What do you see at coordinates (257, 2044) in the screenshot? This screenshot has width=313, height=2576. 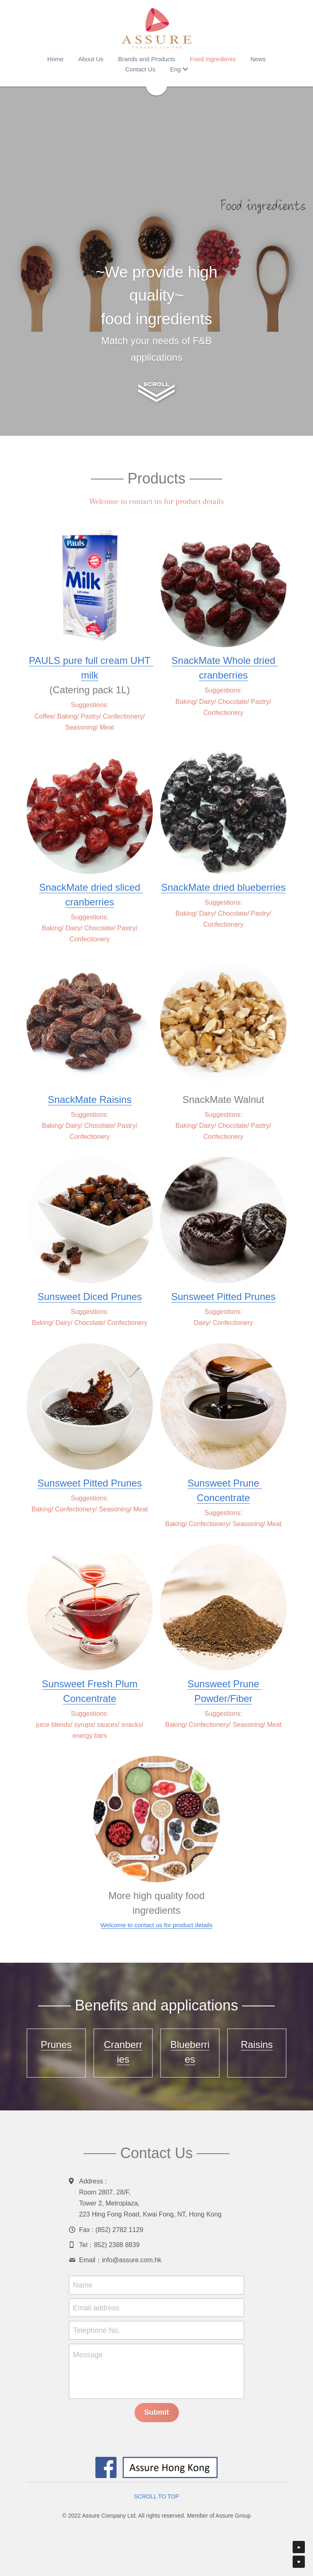 I see `Raisins` at bounding box center [257, 2044].